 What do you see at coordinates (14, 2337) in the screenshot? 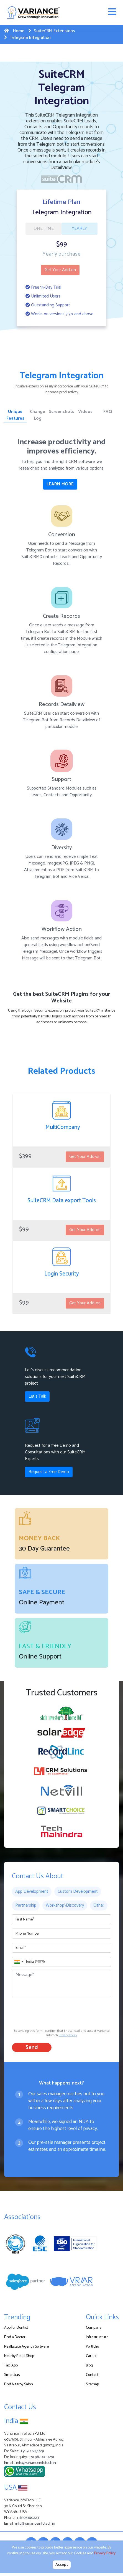
I see `Find a Doctor` at bounding box center [14, 2337].